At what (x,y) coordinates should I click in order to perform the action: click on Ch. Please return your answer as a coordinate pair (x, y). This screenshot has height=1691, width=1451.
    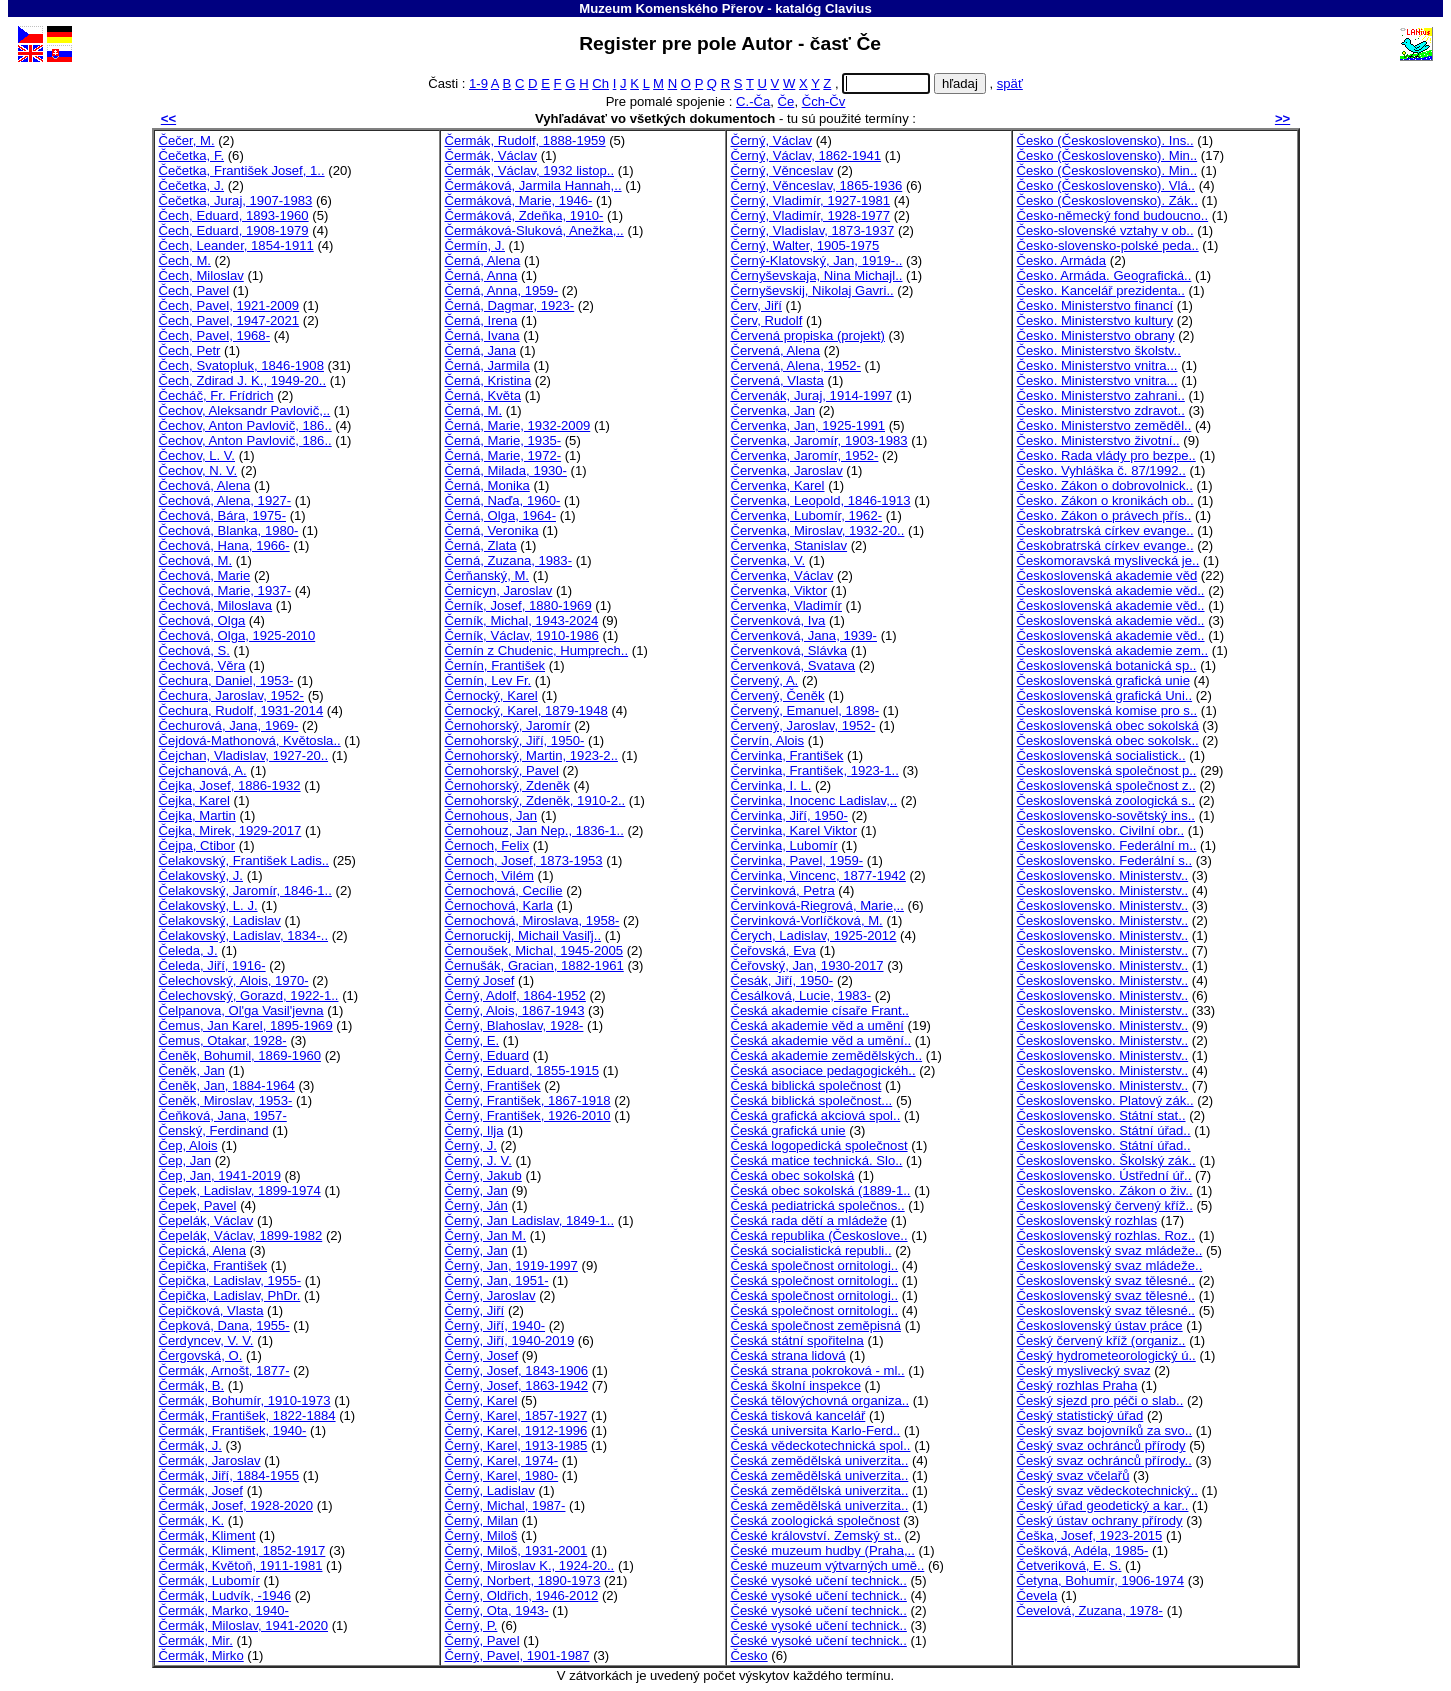
    Looking at the image, I should click on (600, 83).